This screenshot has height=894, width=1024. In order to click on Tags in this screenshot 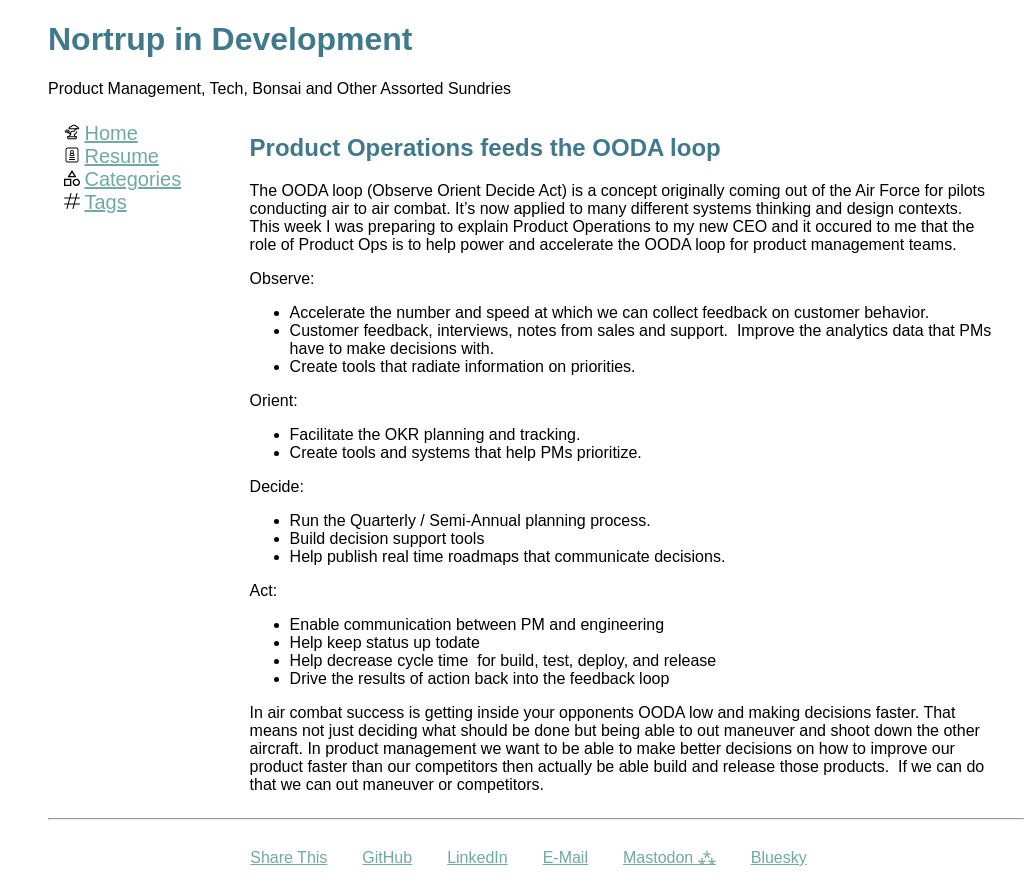, I will do `click(105, 202)`.